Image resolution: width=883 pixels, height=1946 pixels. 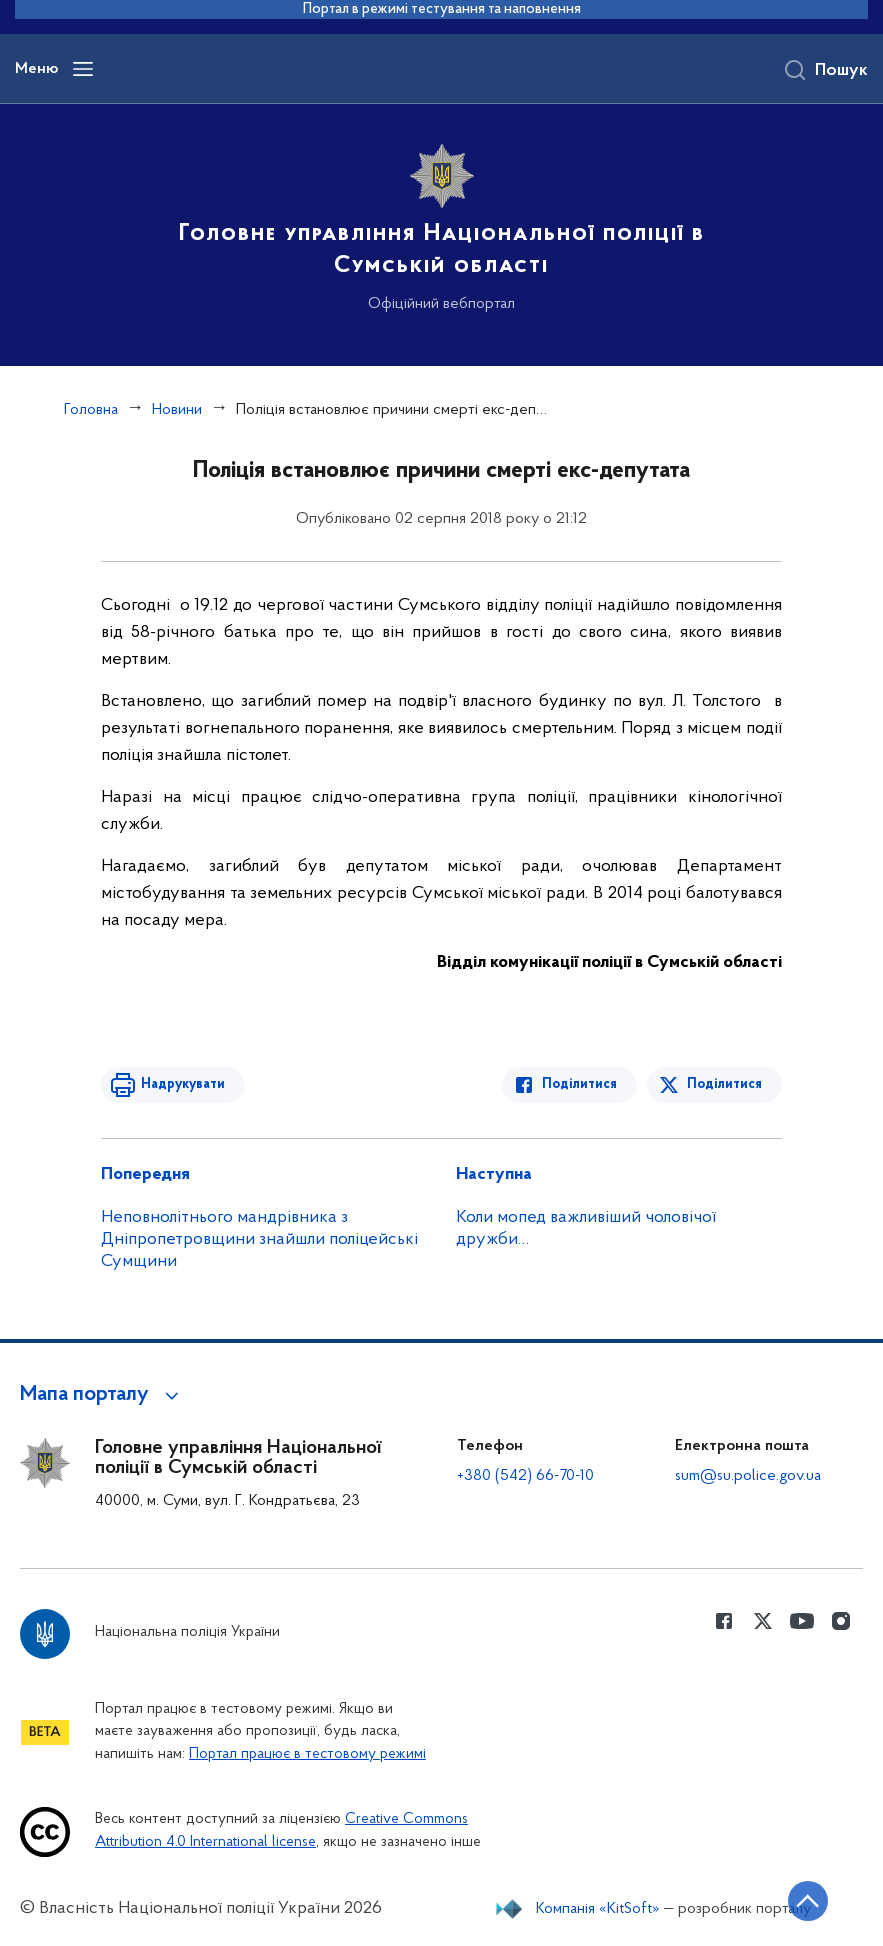 What do you see at coordinates (183, 1084) in the screenshot?
I see `Надрукувати` at bounding box center [183, 1084].